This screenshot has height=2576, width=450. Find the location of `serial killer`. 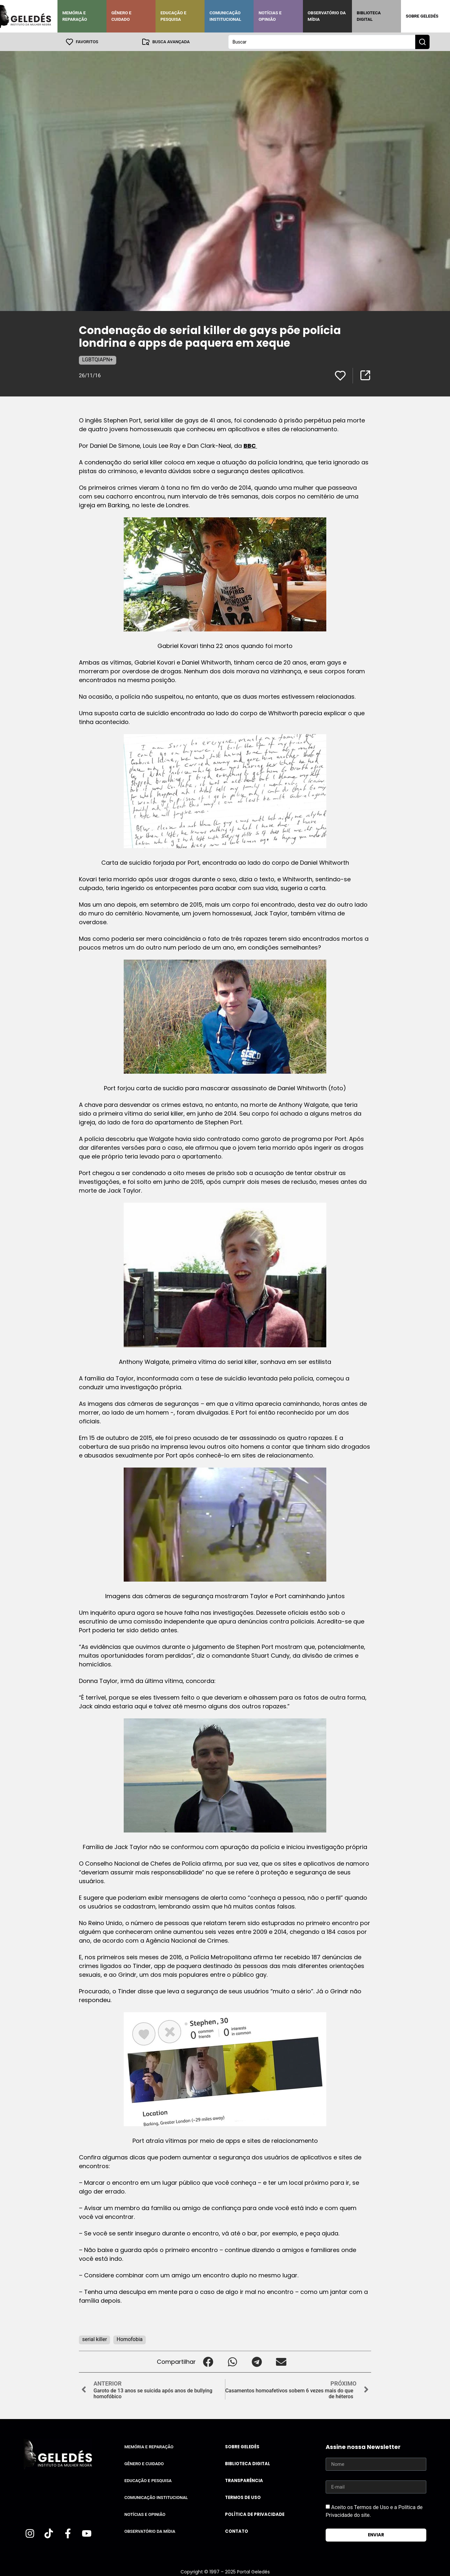

serial killer is located at coordinates (94, 2339).